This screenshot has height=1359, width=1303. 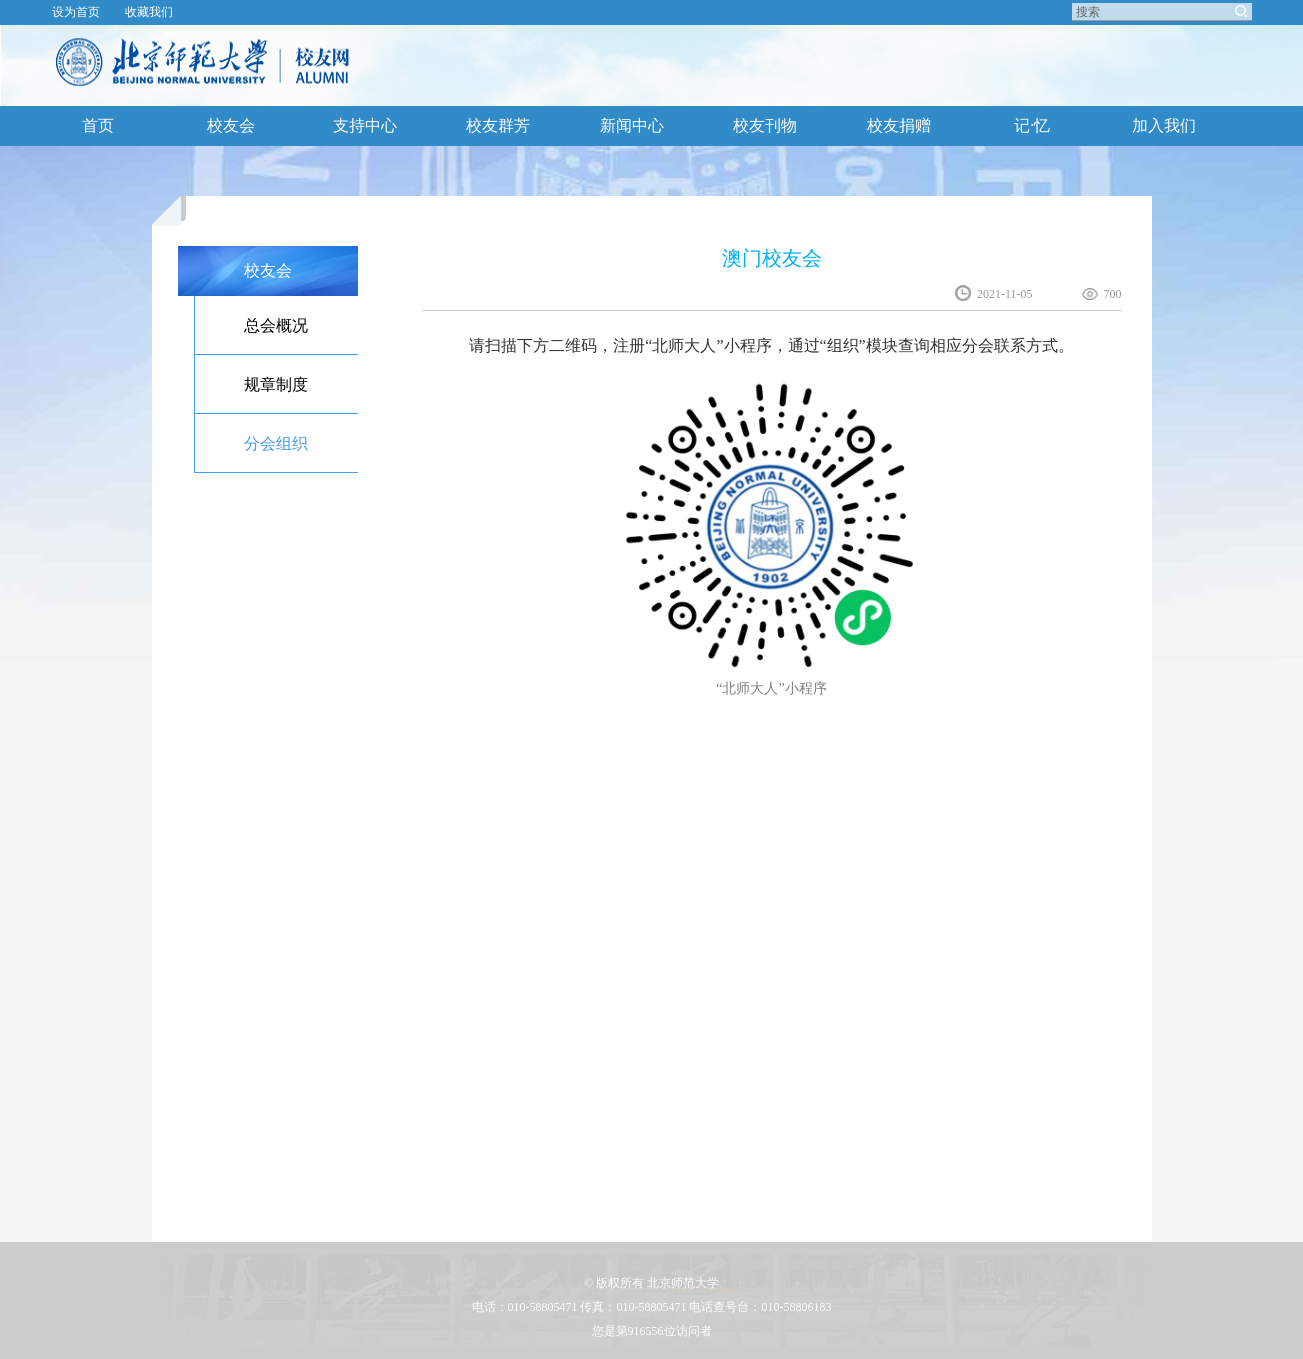 What do you see at coordinates (276, 325) in the screenshot?
I see `总会概况` at bounding box center [276, 325].